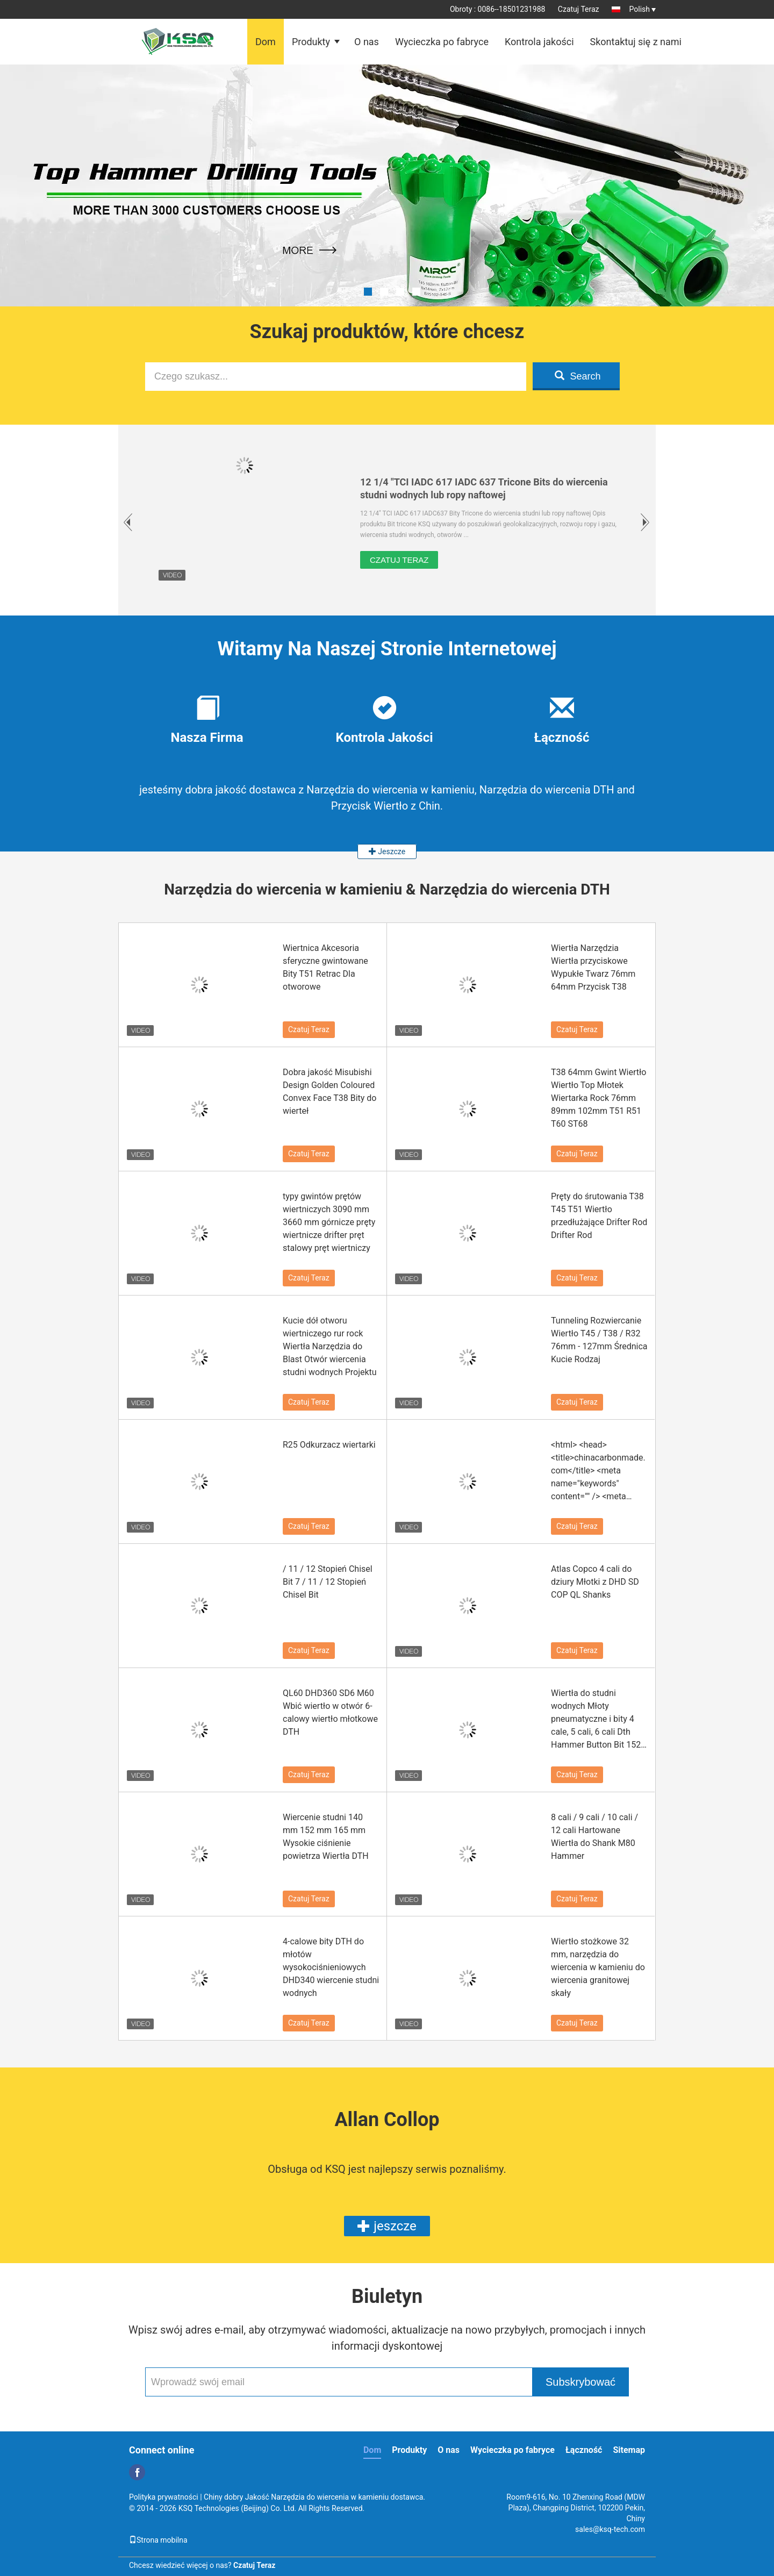  I want to click on Wiertnica Akcesoria sferyczne gwintowane Bity T51 Retrac Dla otworowe, so click(325, 967).